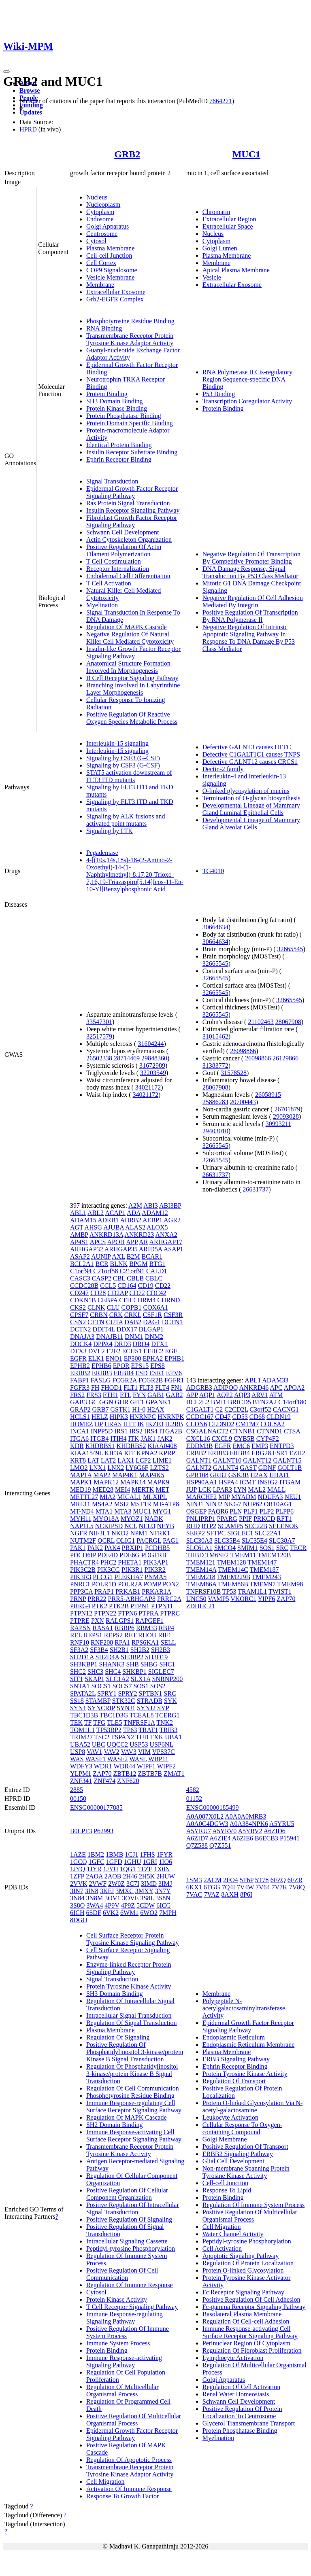 The height and width of the screenshot is (2576, 311). I want to click on PHACTR4, so click(84, 1562).